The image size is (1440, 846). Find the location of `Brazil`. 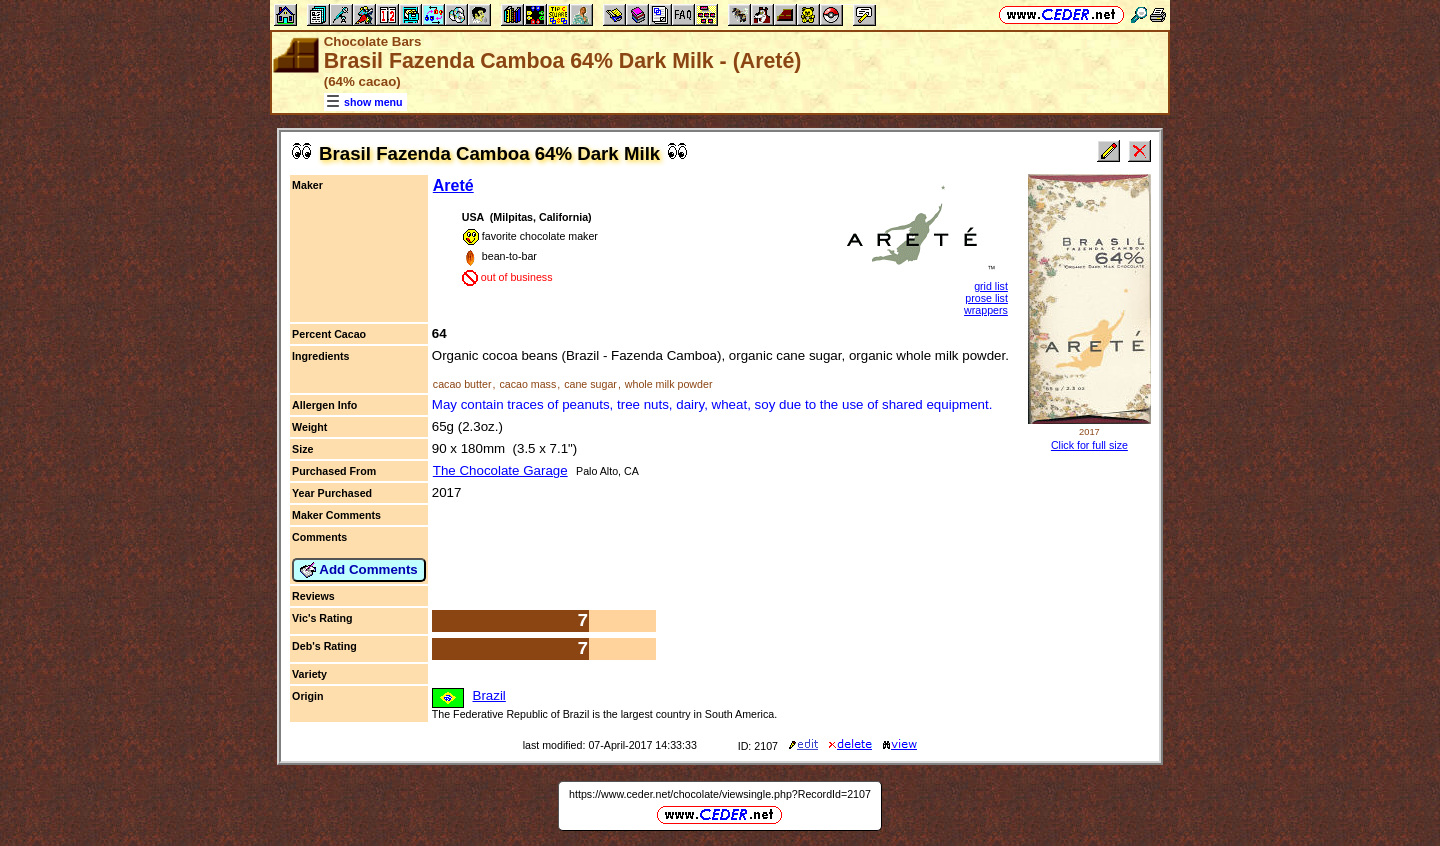

Brazil is located at coordinates (489, 695).